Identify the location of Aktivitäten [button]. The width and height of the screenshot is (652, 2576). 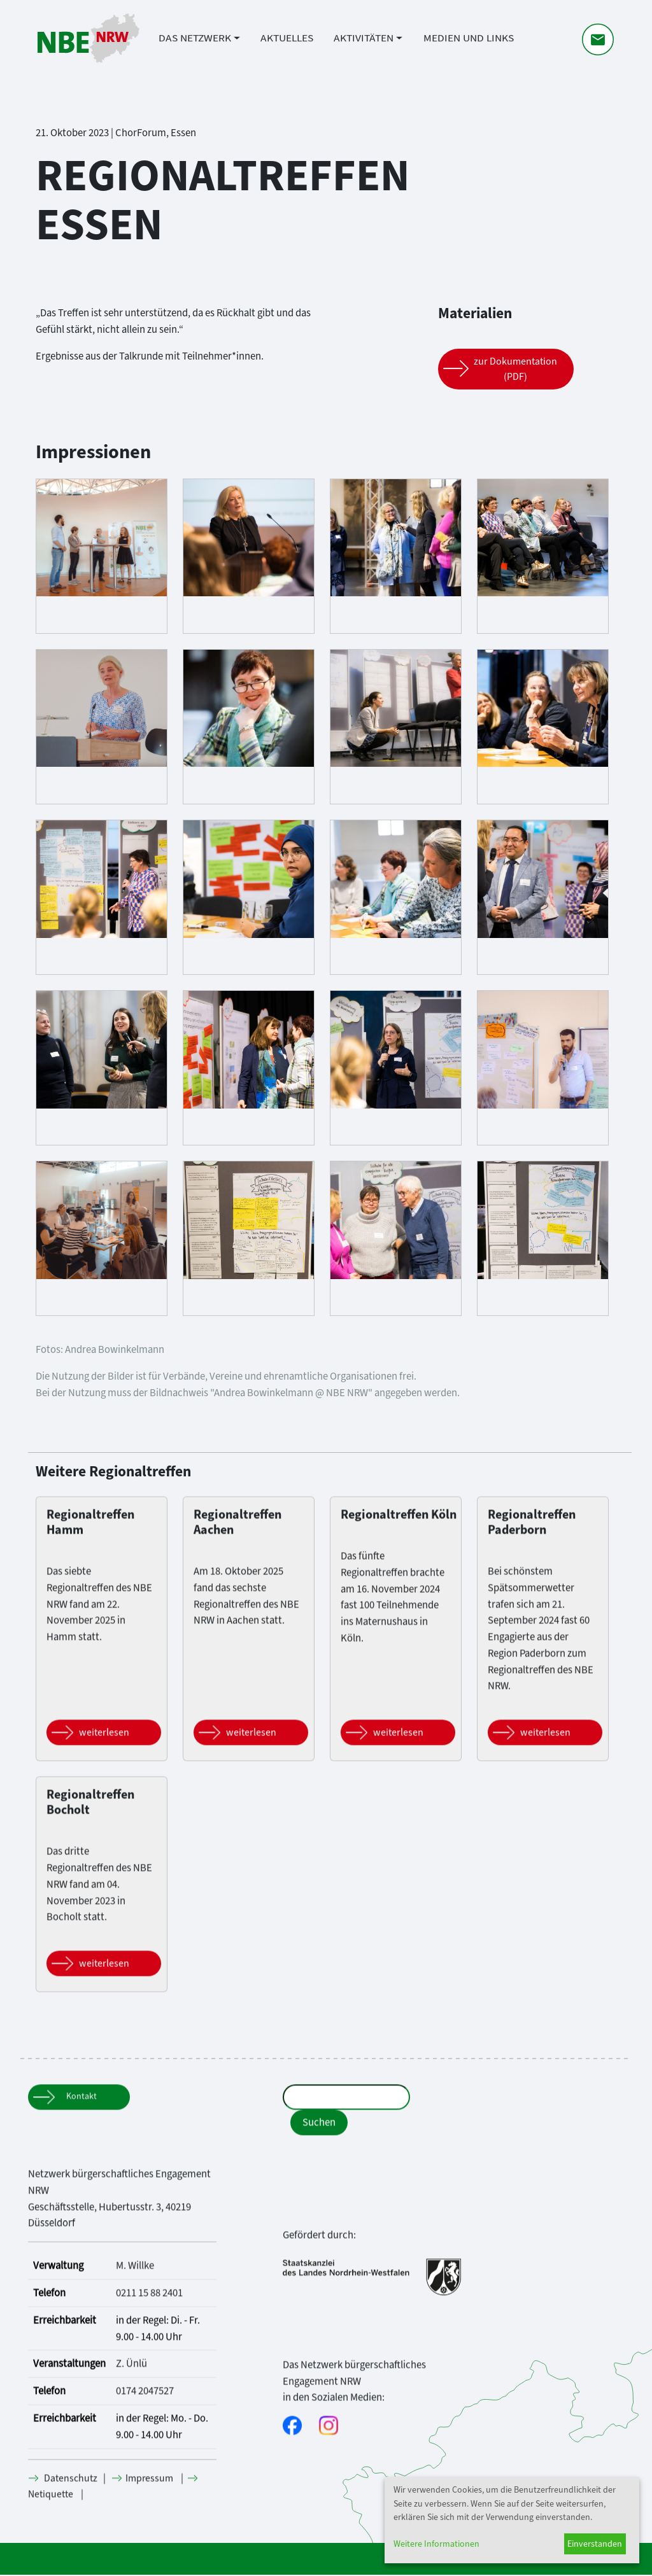
(363, 40).